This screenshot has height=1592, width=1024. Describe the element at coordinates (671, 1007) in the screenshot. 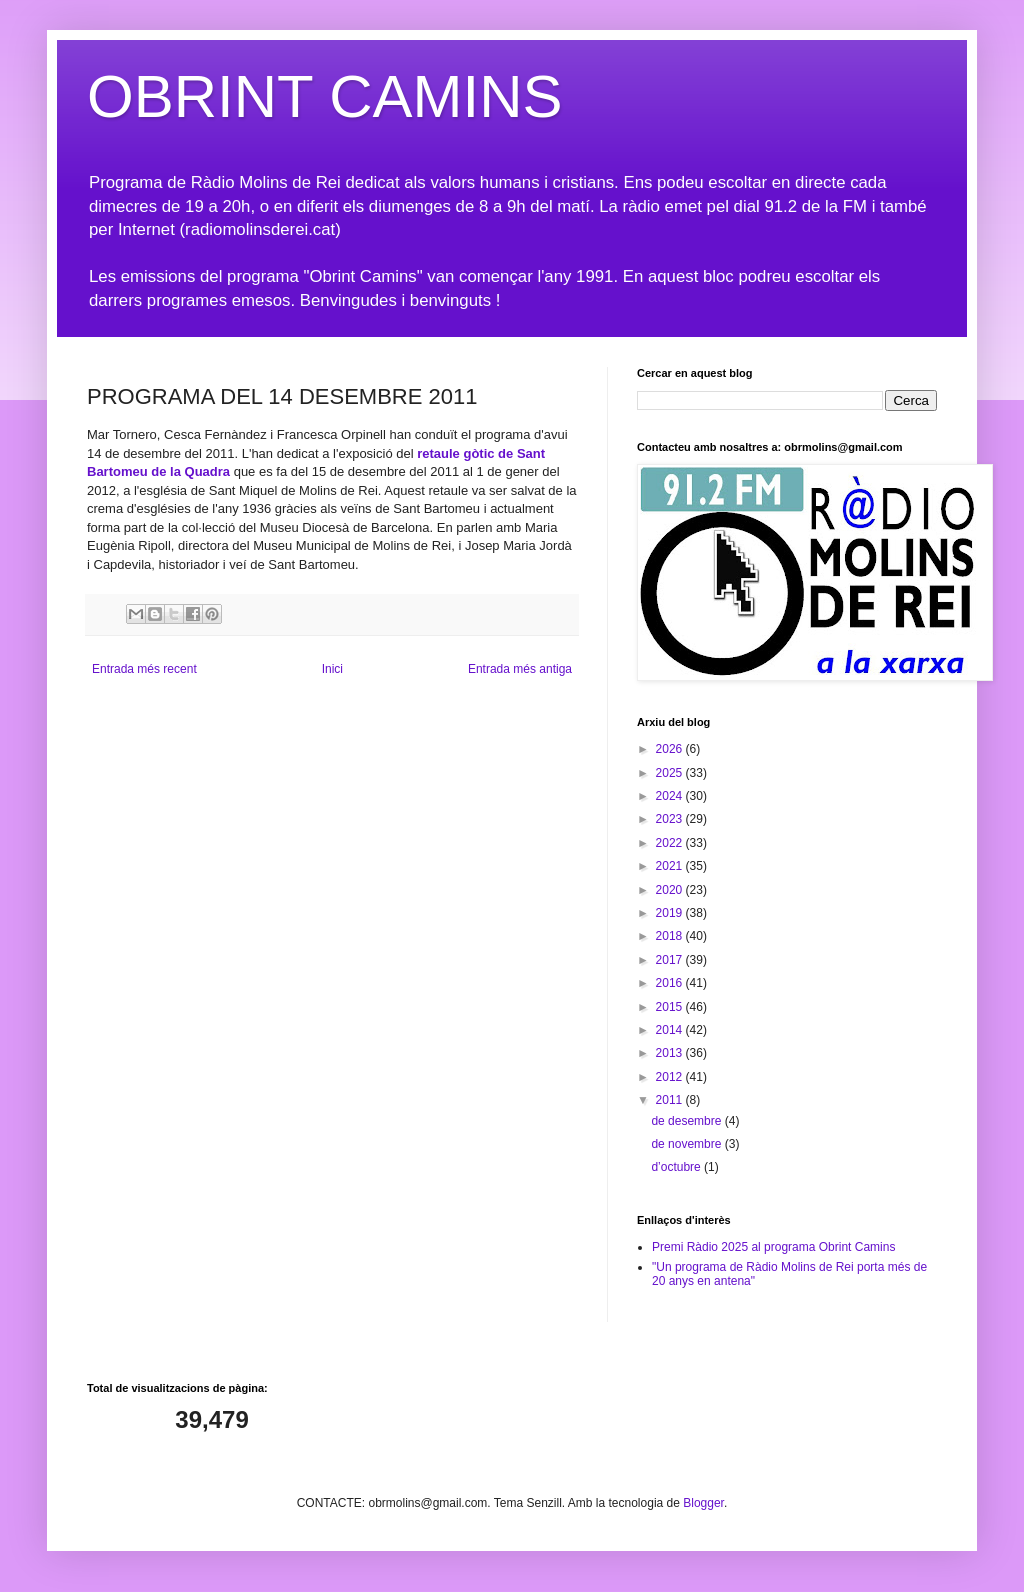

I see `2015` at that location.